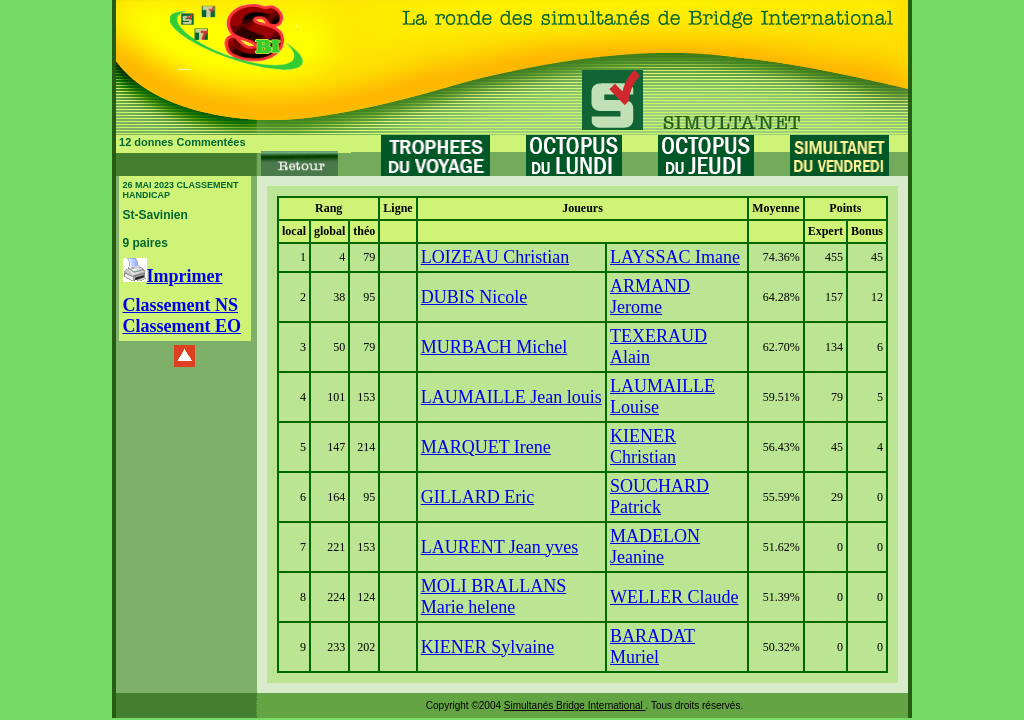 The height and width of the screenshot is (720, 1024). I want to click on SOUCHARD Patrick, so click(659, 496).